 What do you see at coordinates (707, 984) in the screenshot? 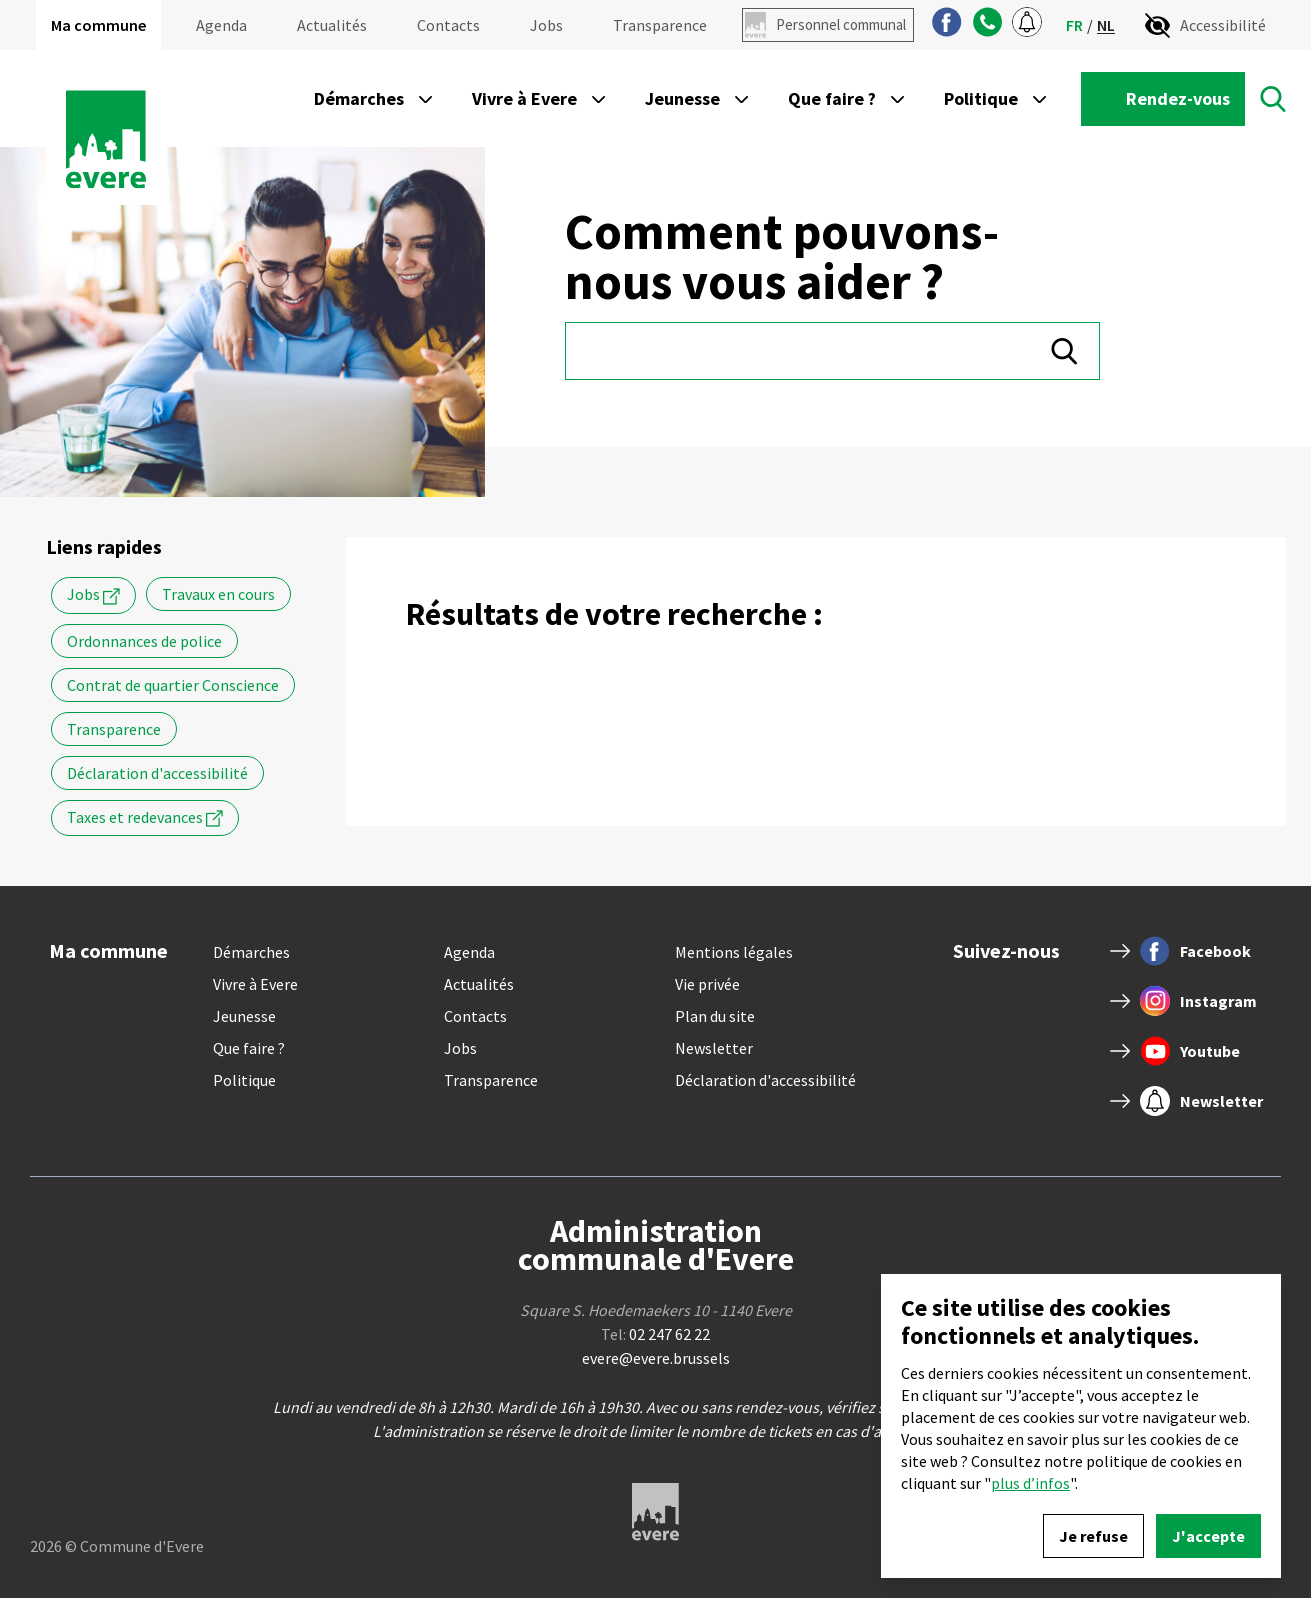
I see `Vie privée` at bounding box center [707, 984].